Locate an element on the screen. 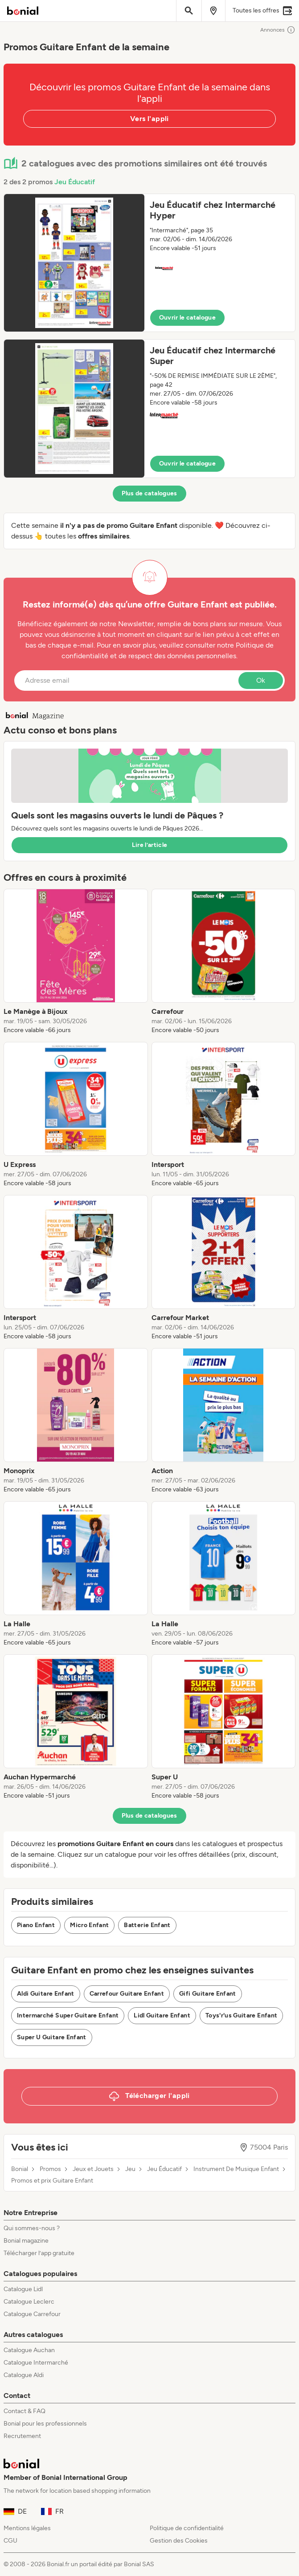 Image resolution: width=299 pixels, height=2576 pixels. [button] is located at coordinates (149, 263).